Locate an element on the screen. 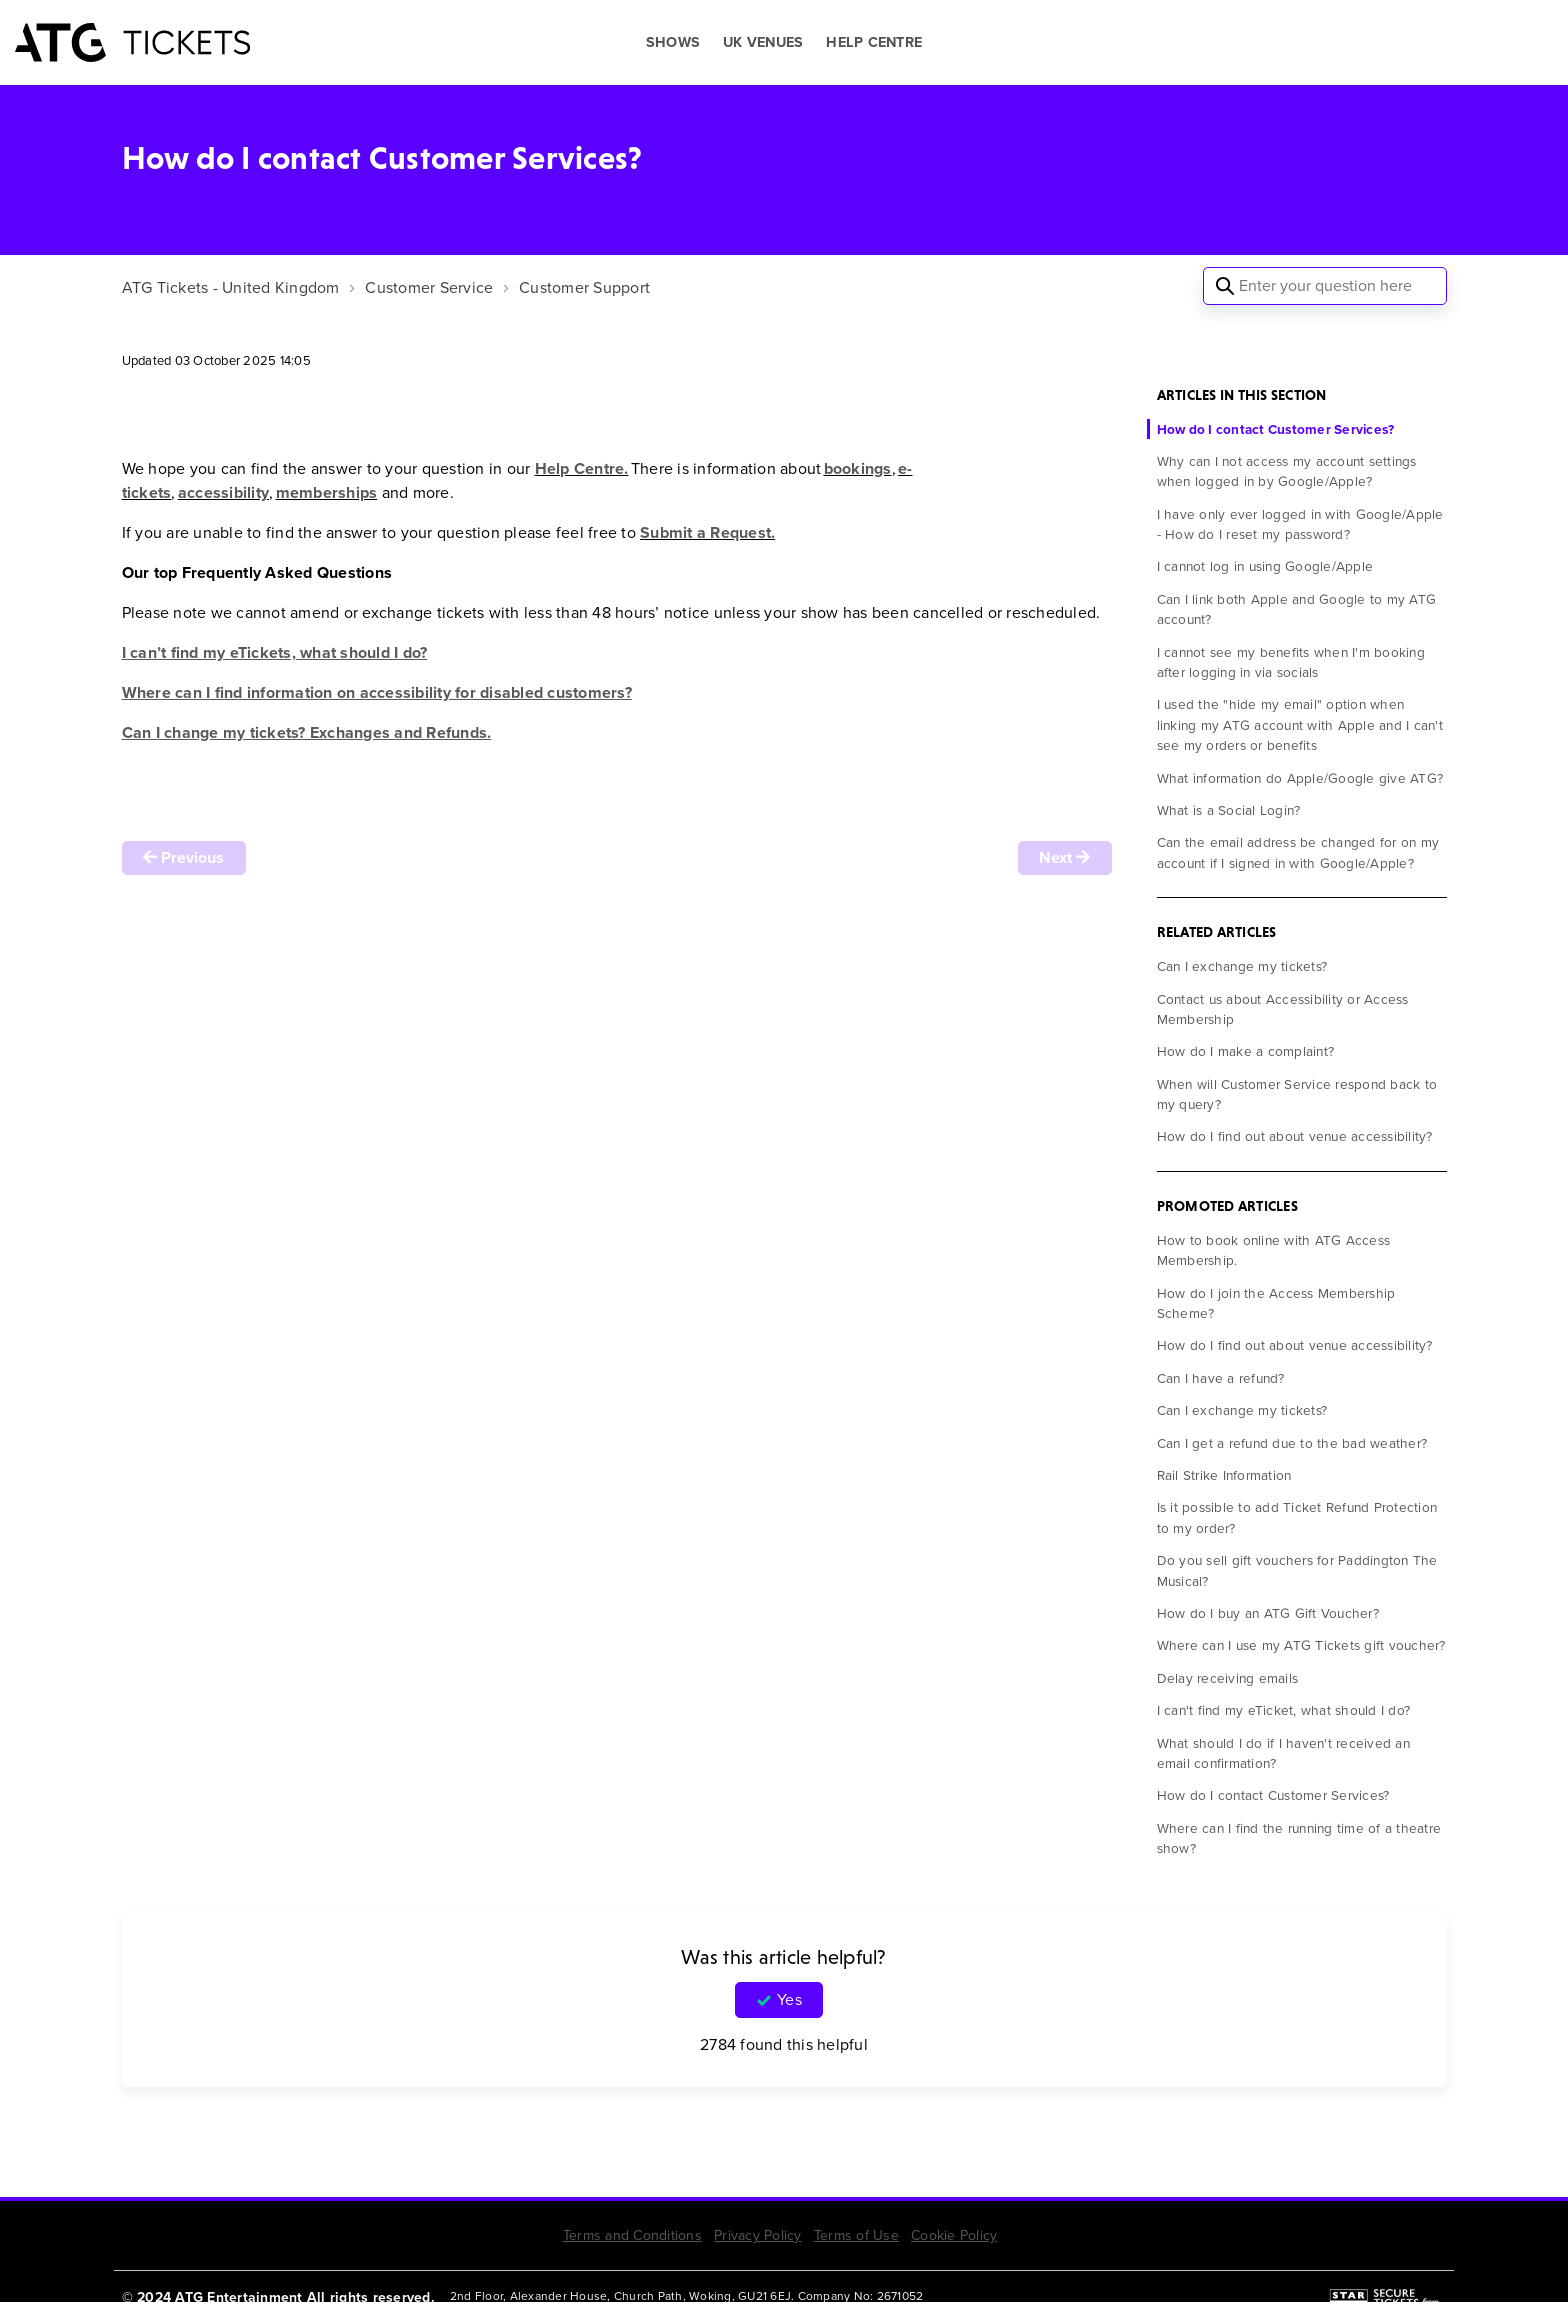 The width and height of the screenshot is (1568, 2302). When will Customer Service respond back to my query? is located at coordinates (1297, 1094).